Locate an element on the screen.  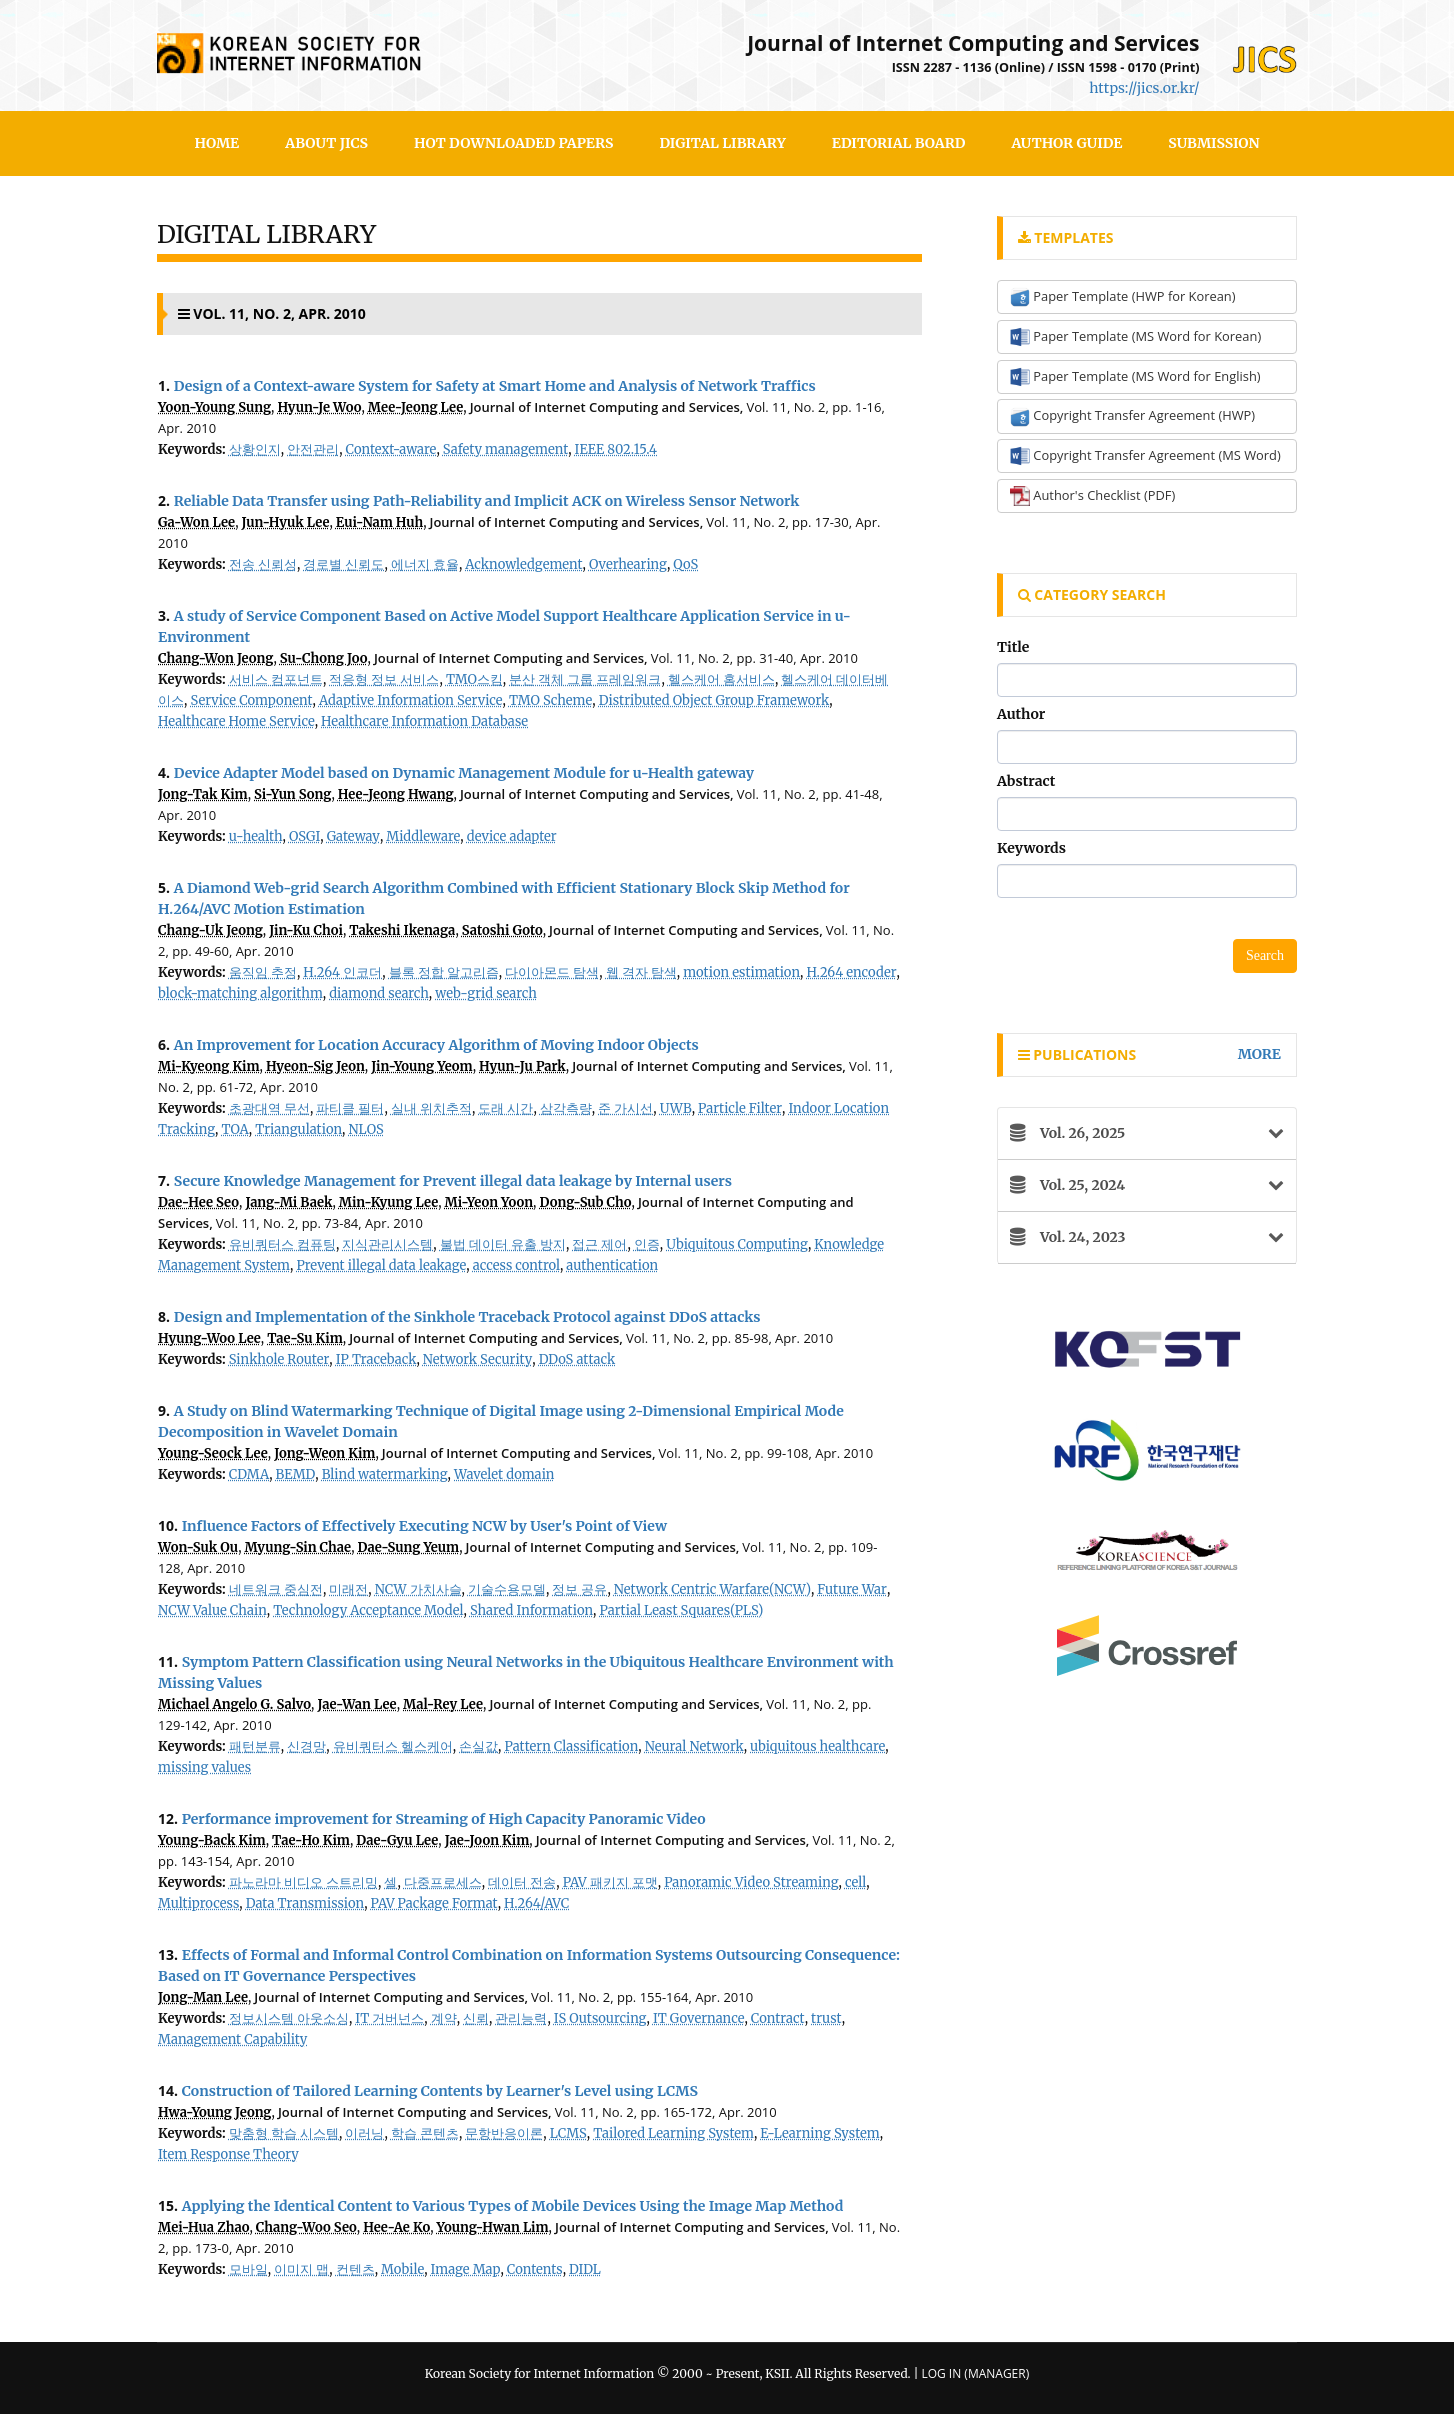
Reliable Data Transfer using Path-Reliability and Implicit ACK on Wireless Sensor Network is located at coordinates (487, 501).